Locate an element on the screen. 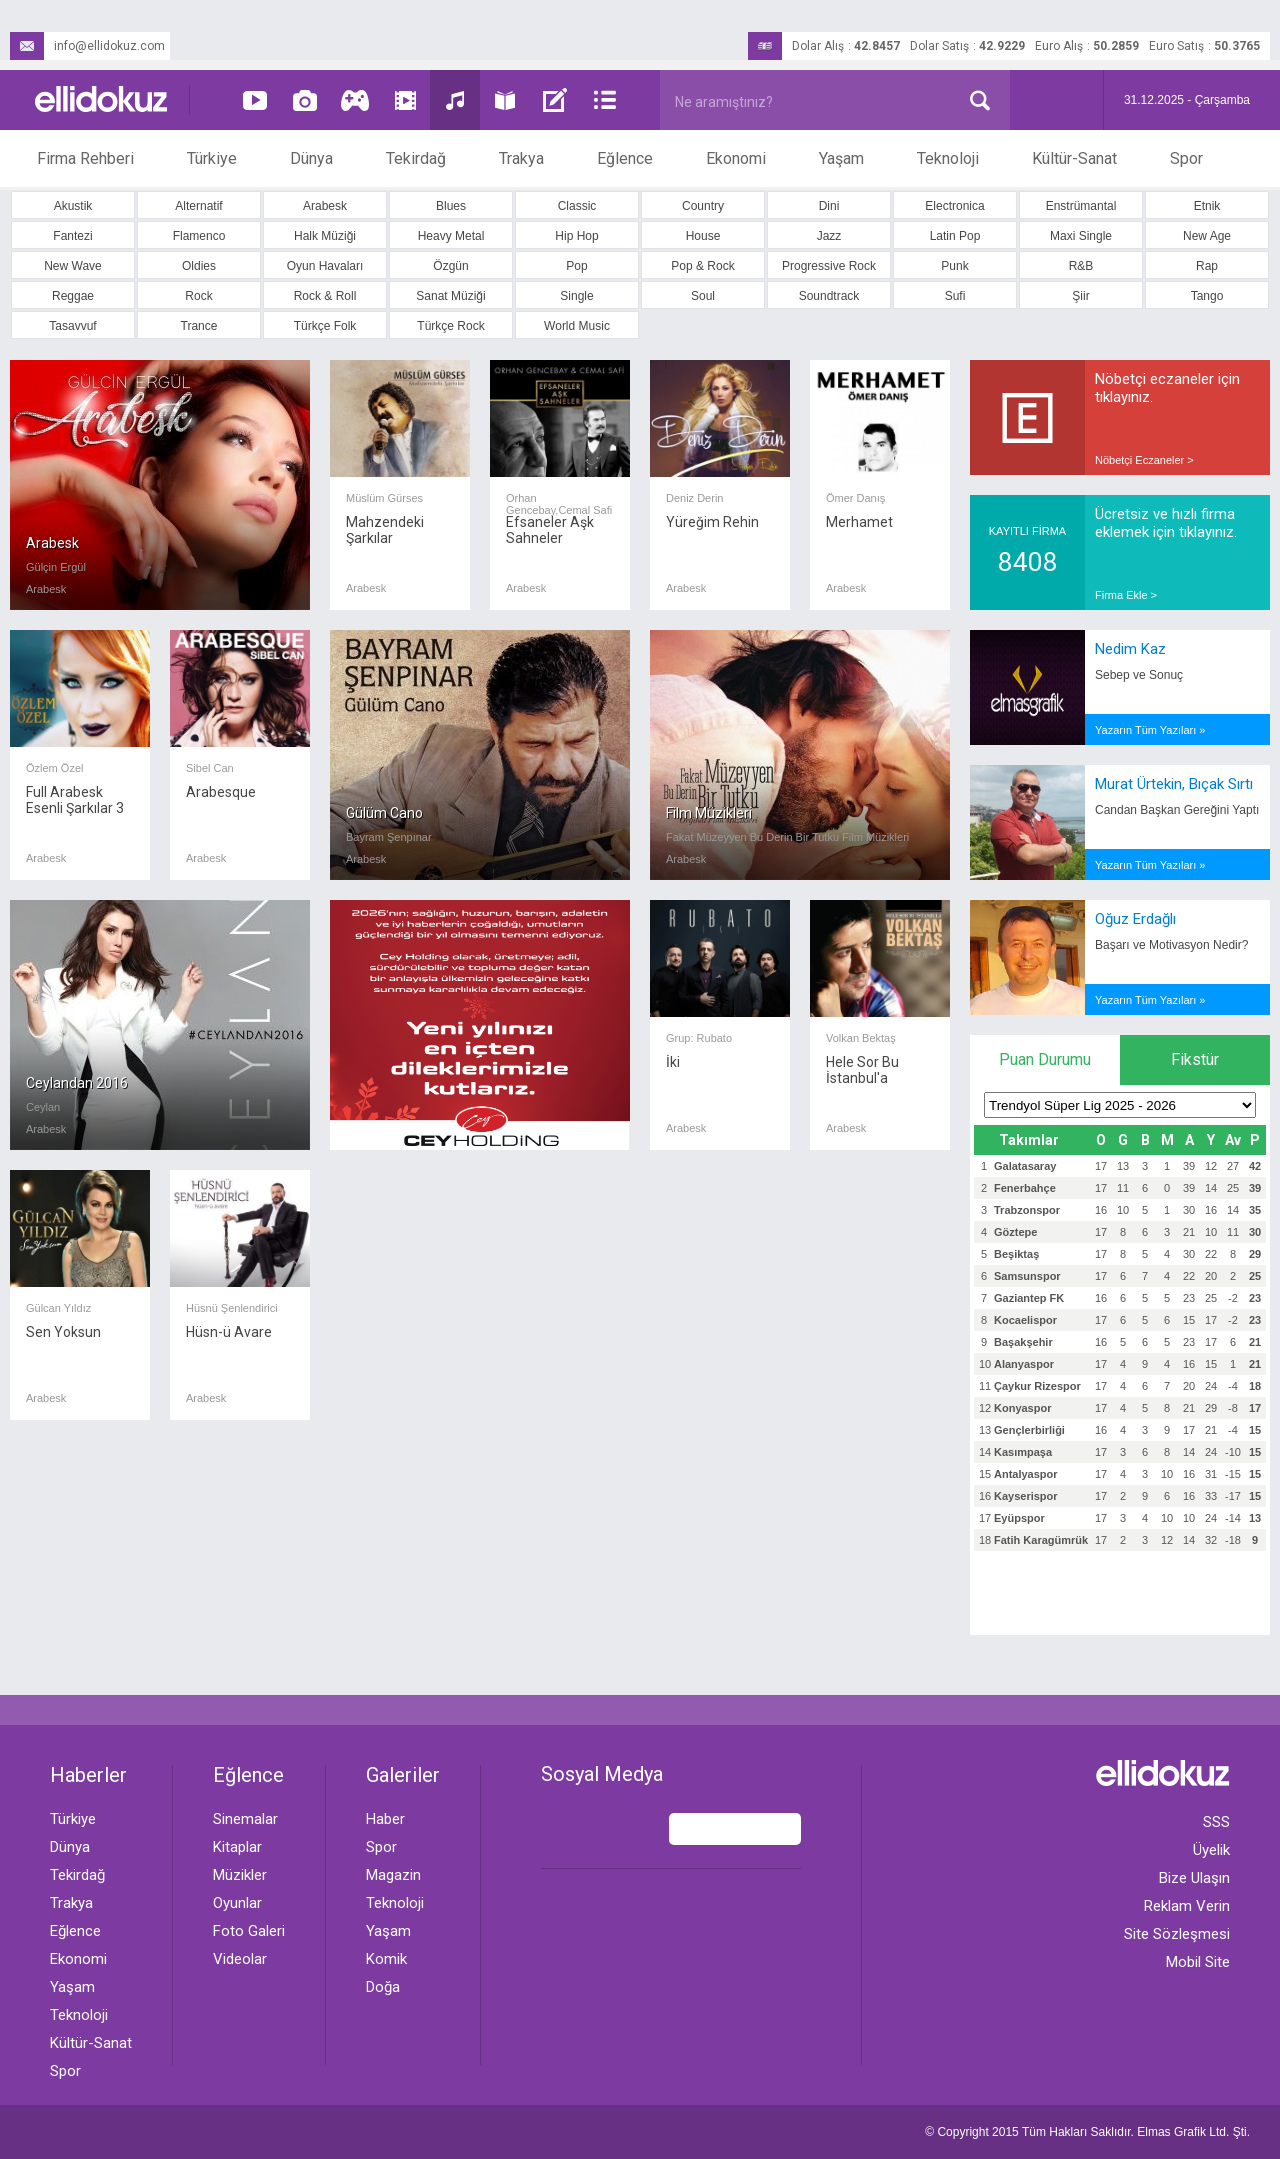 The width and height of the screenshot is (1280, 2159). Komik is located at coordinates (386, 1959).